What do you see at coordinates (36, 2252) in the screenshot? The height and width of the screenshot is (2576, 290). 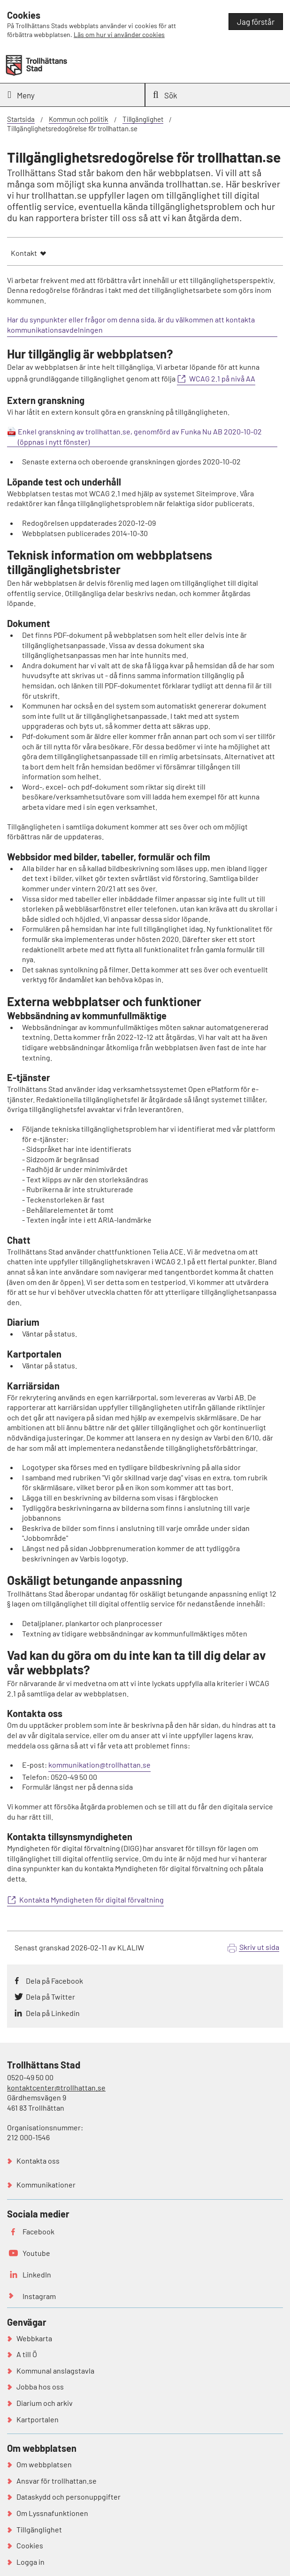 I see `Youtube` at bounding box center [36, 2252].